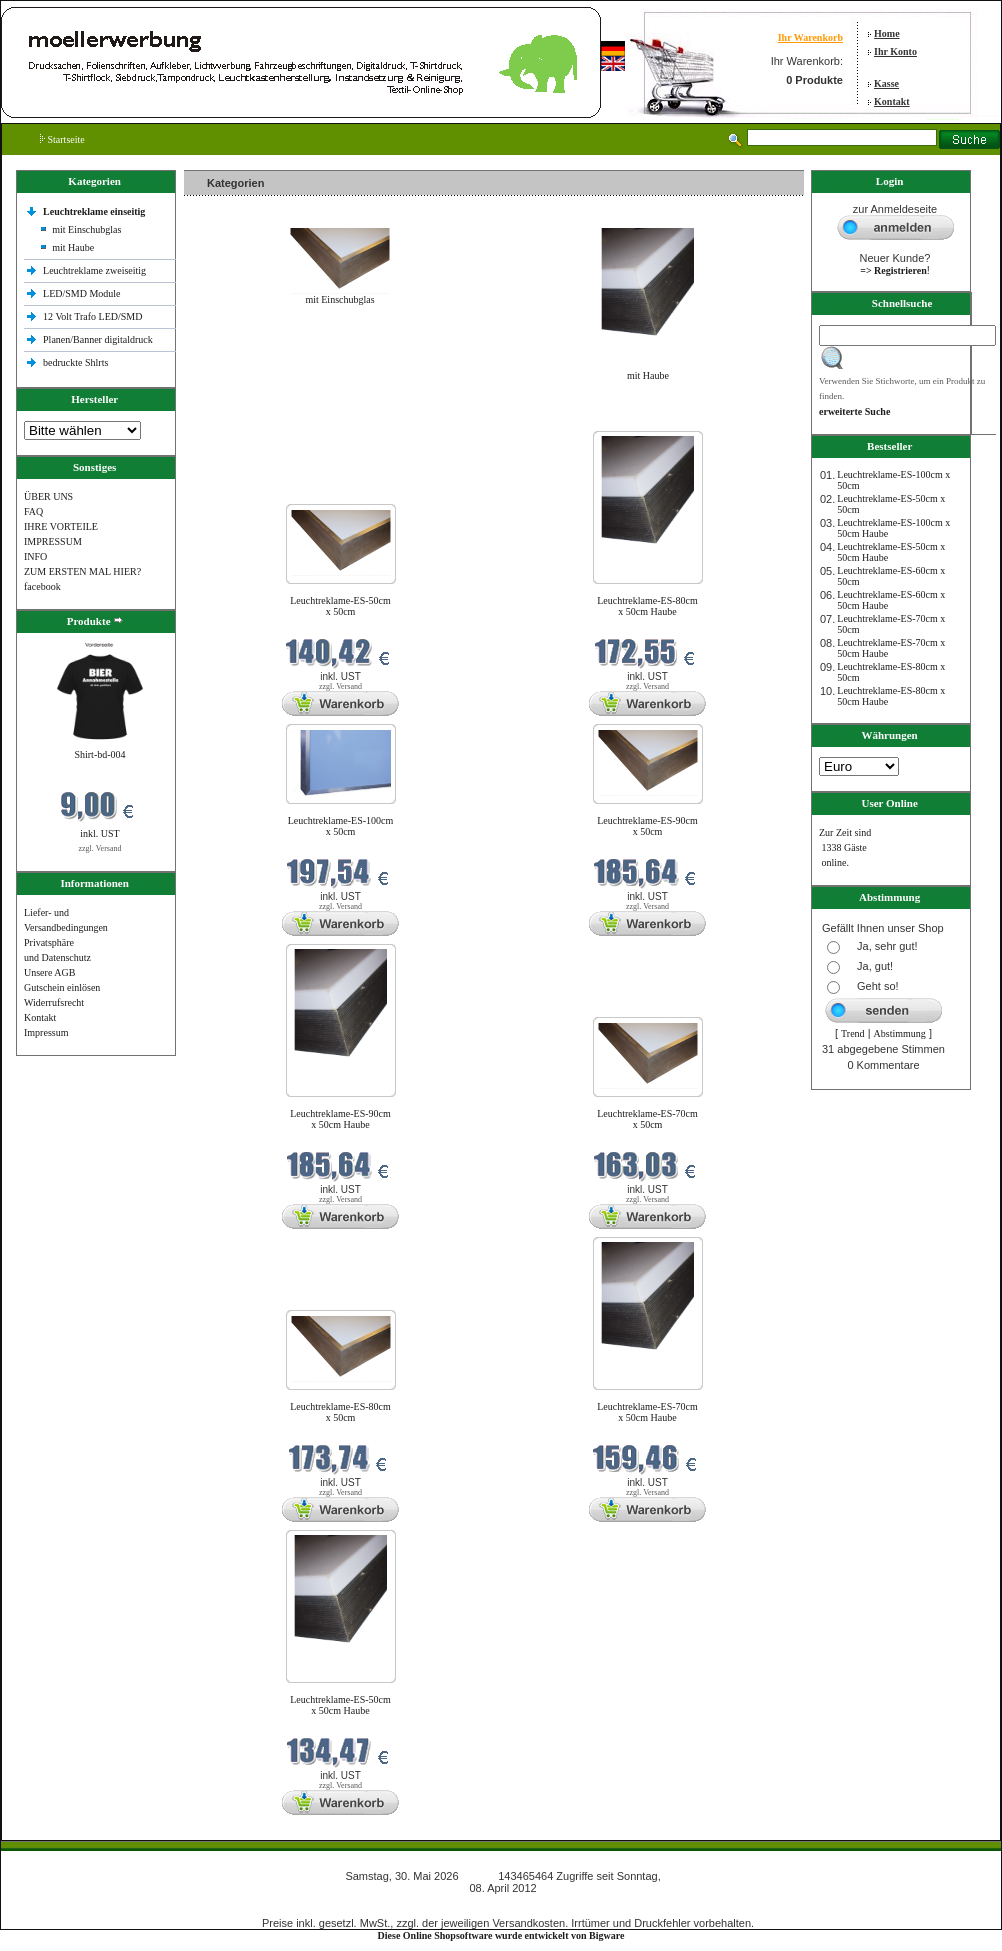 Image resolution: width=1002 pixels, height=1951 pixels. Describe the element at coordinates (49, 972) in the screenshot. I see `Unsere AGB` at that location.